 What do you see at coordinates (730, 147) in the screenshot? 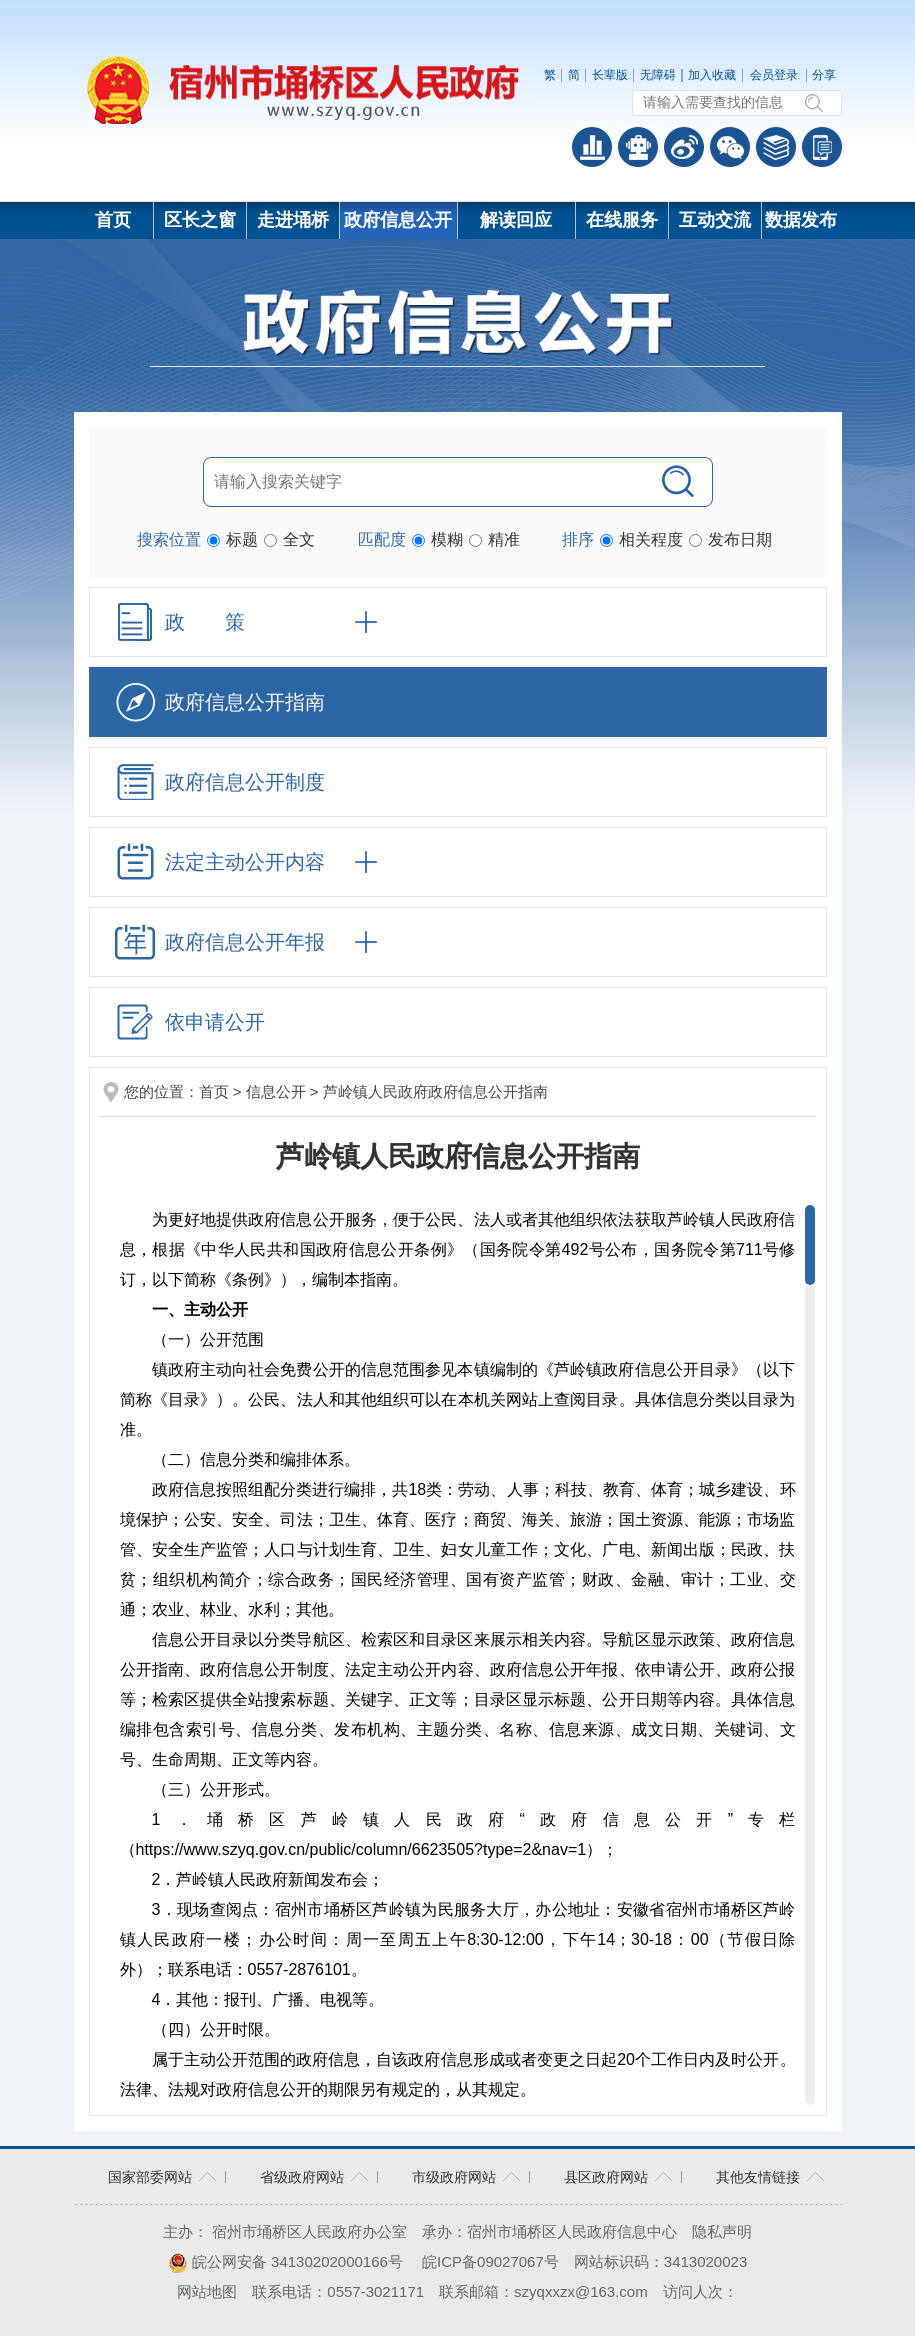
I see `政务微信` at bounding box center [730, 147].